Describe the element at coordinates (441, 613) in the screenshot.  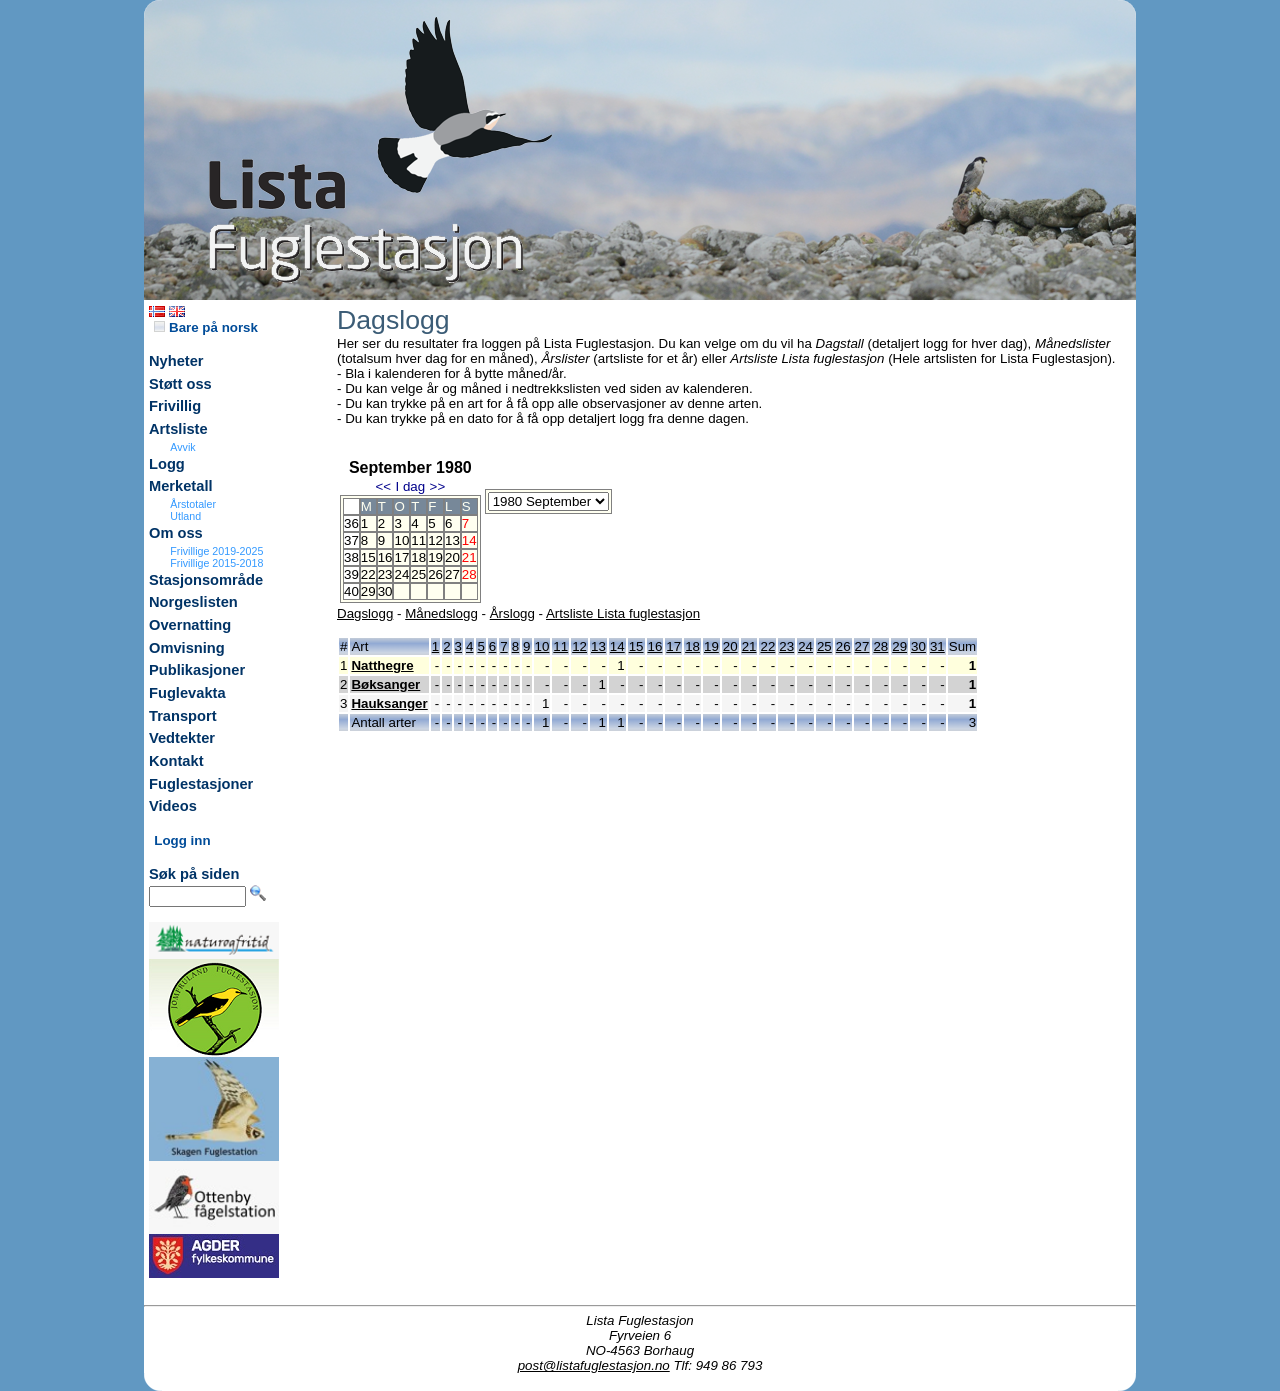
I see `Månedslogg` at that location.